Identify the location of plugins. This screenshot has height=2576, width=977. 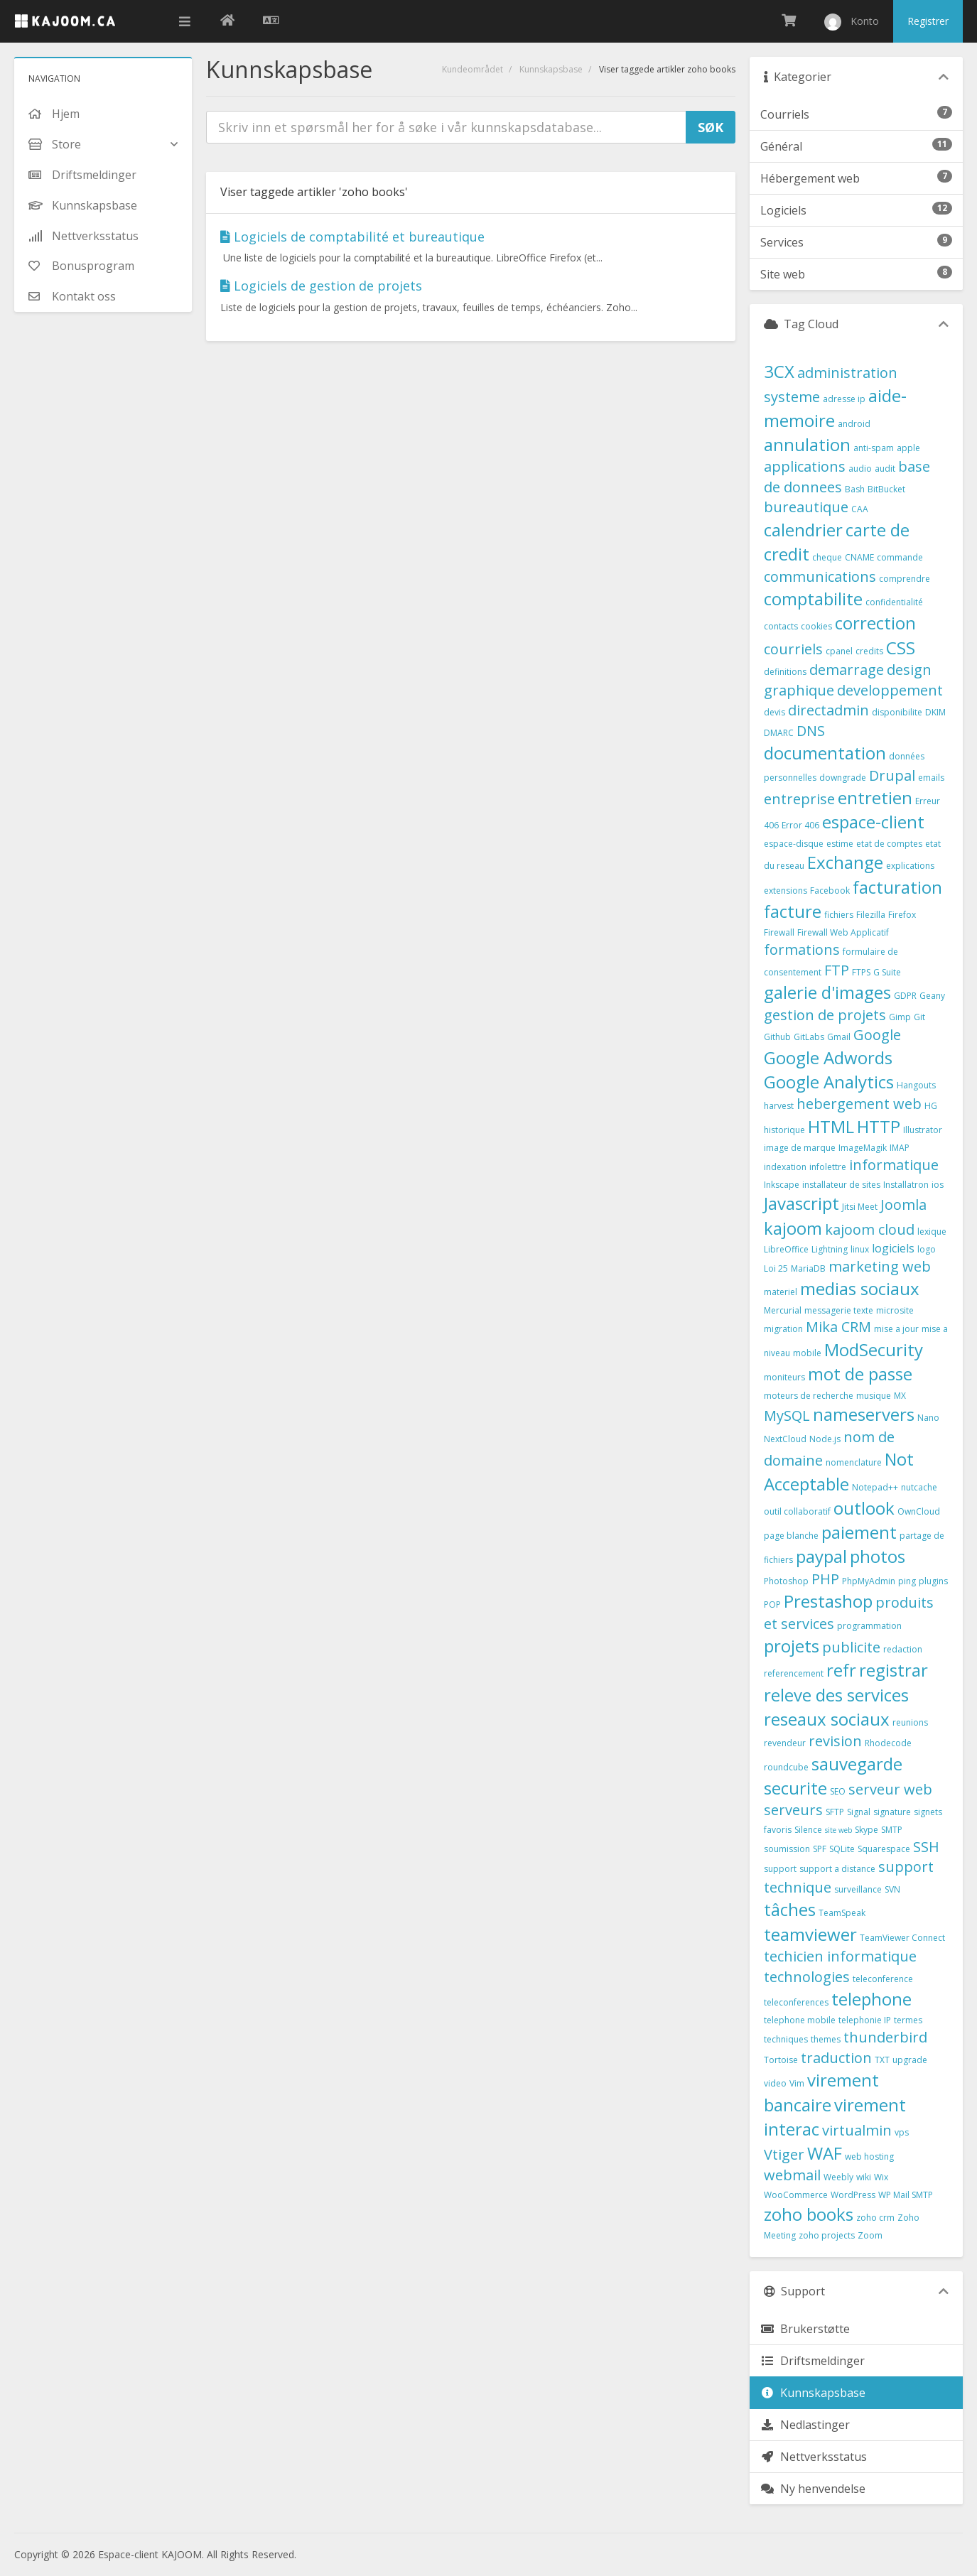
(933, 1581).